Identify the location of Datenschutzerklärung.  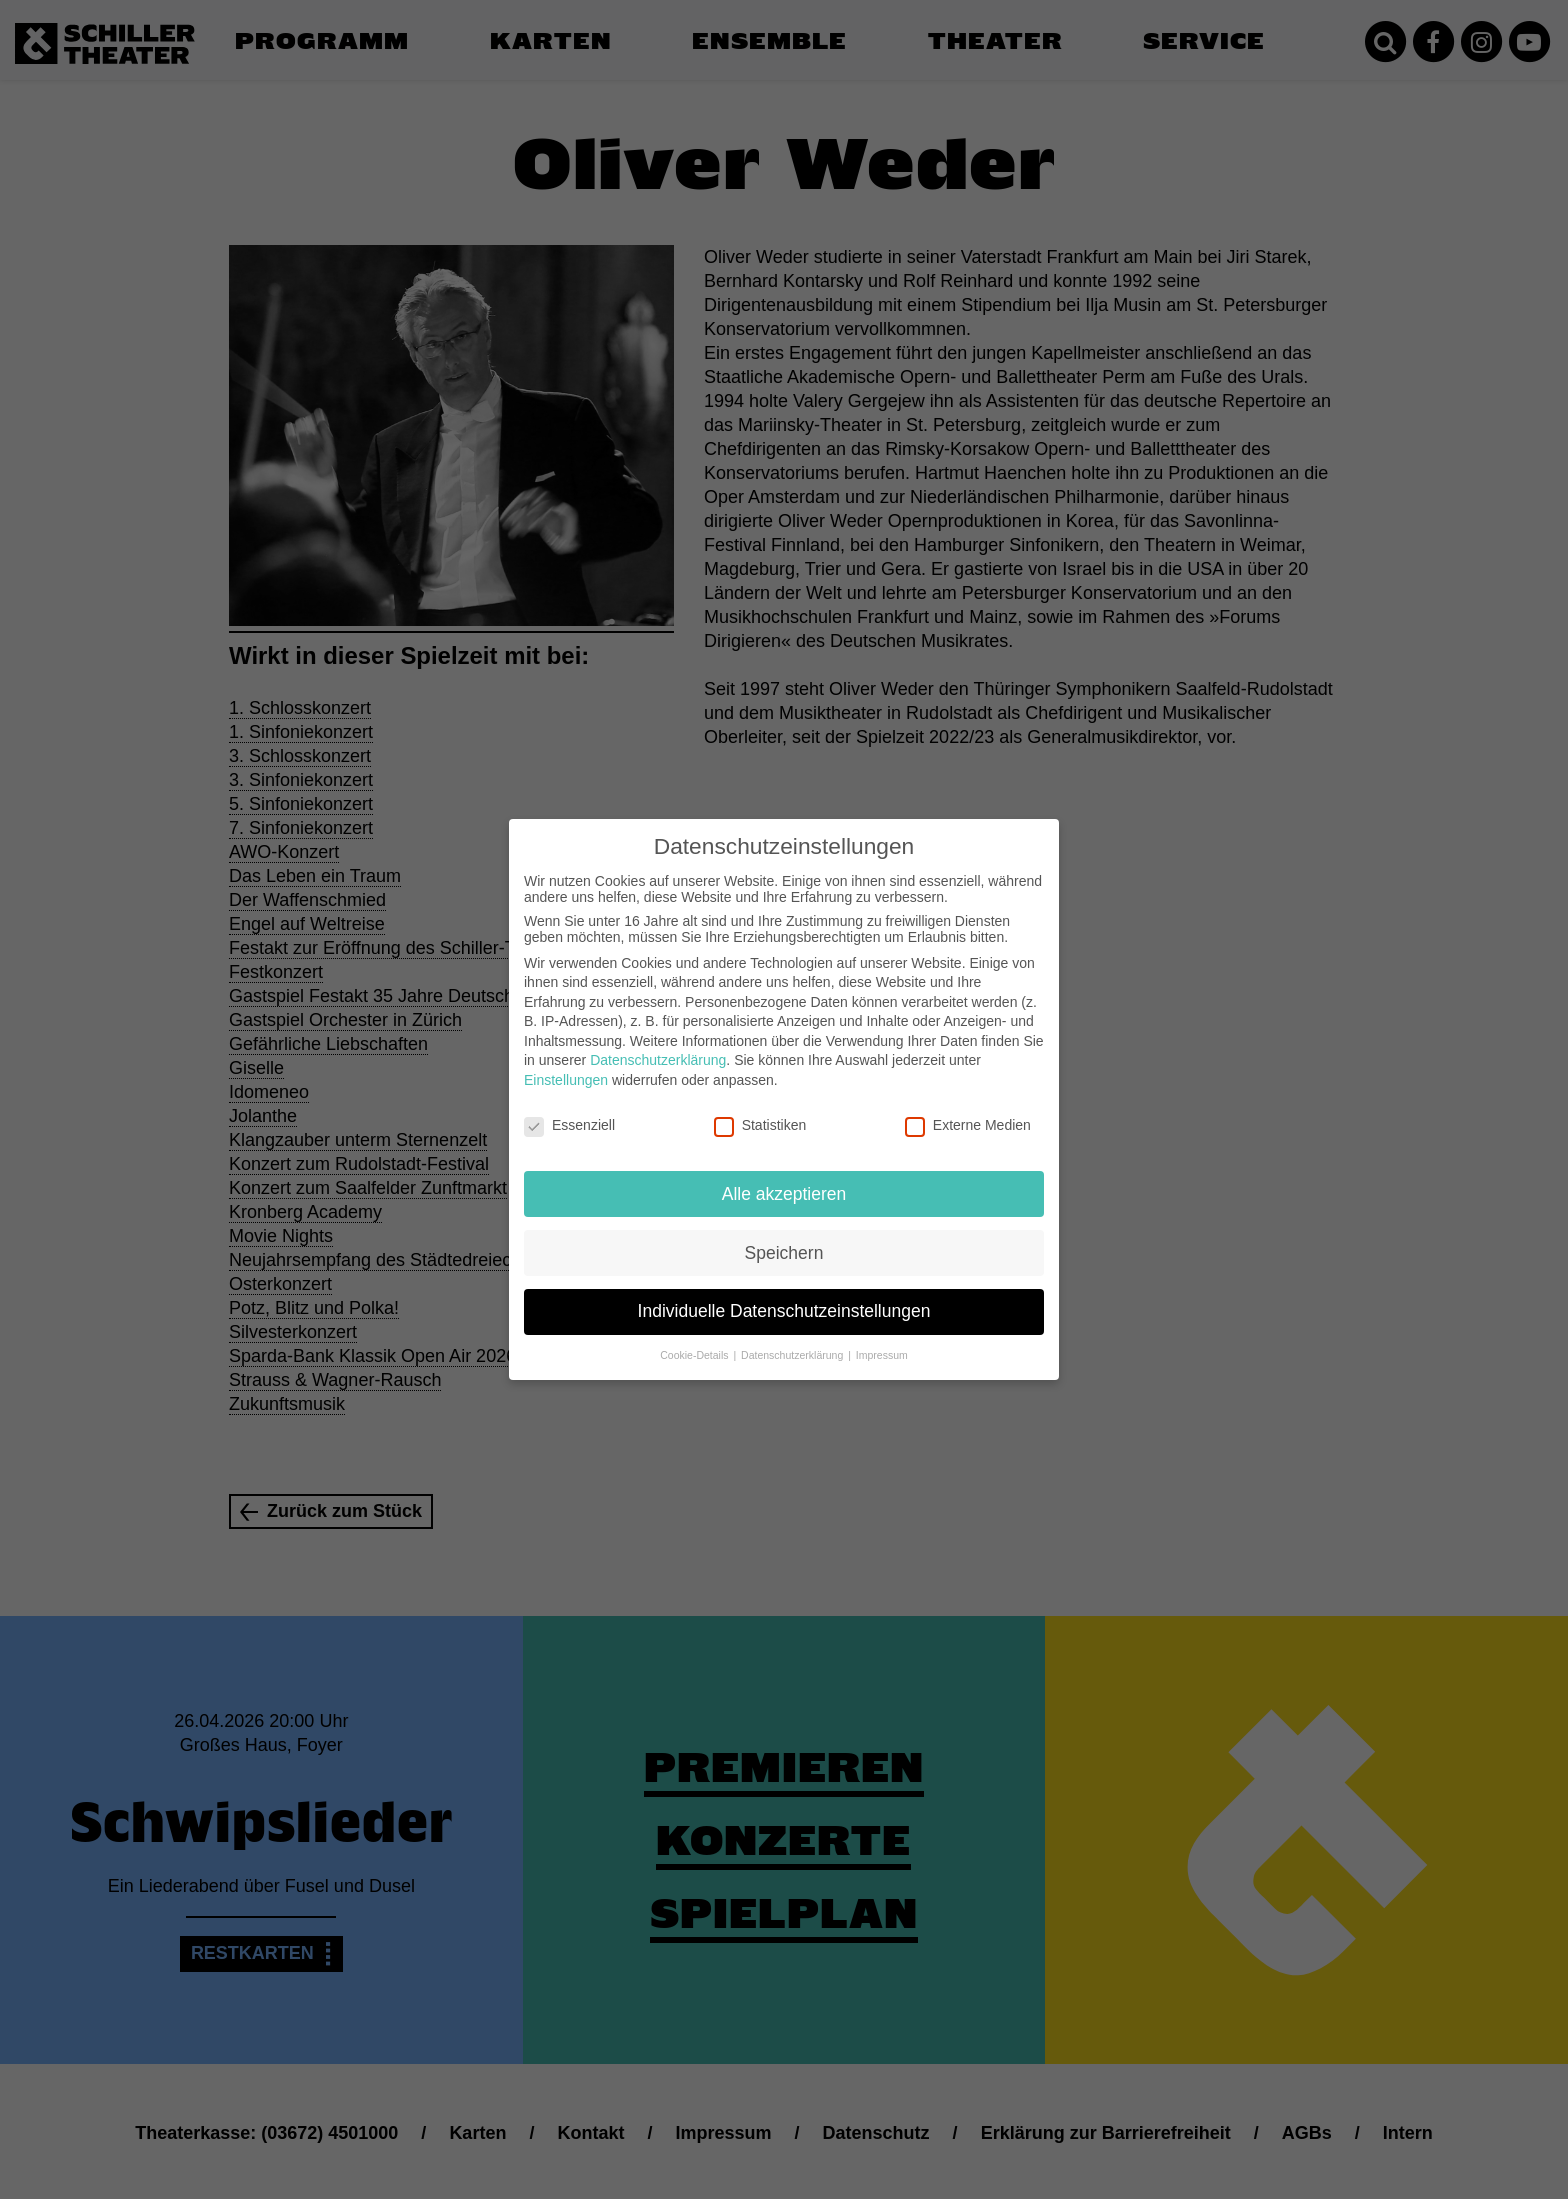
(658, 1044).